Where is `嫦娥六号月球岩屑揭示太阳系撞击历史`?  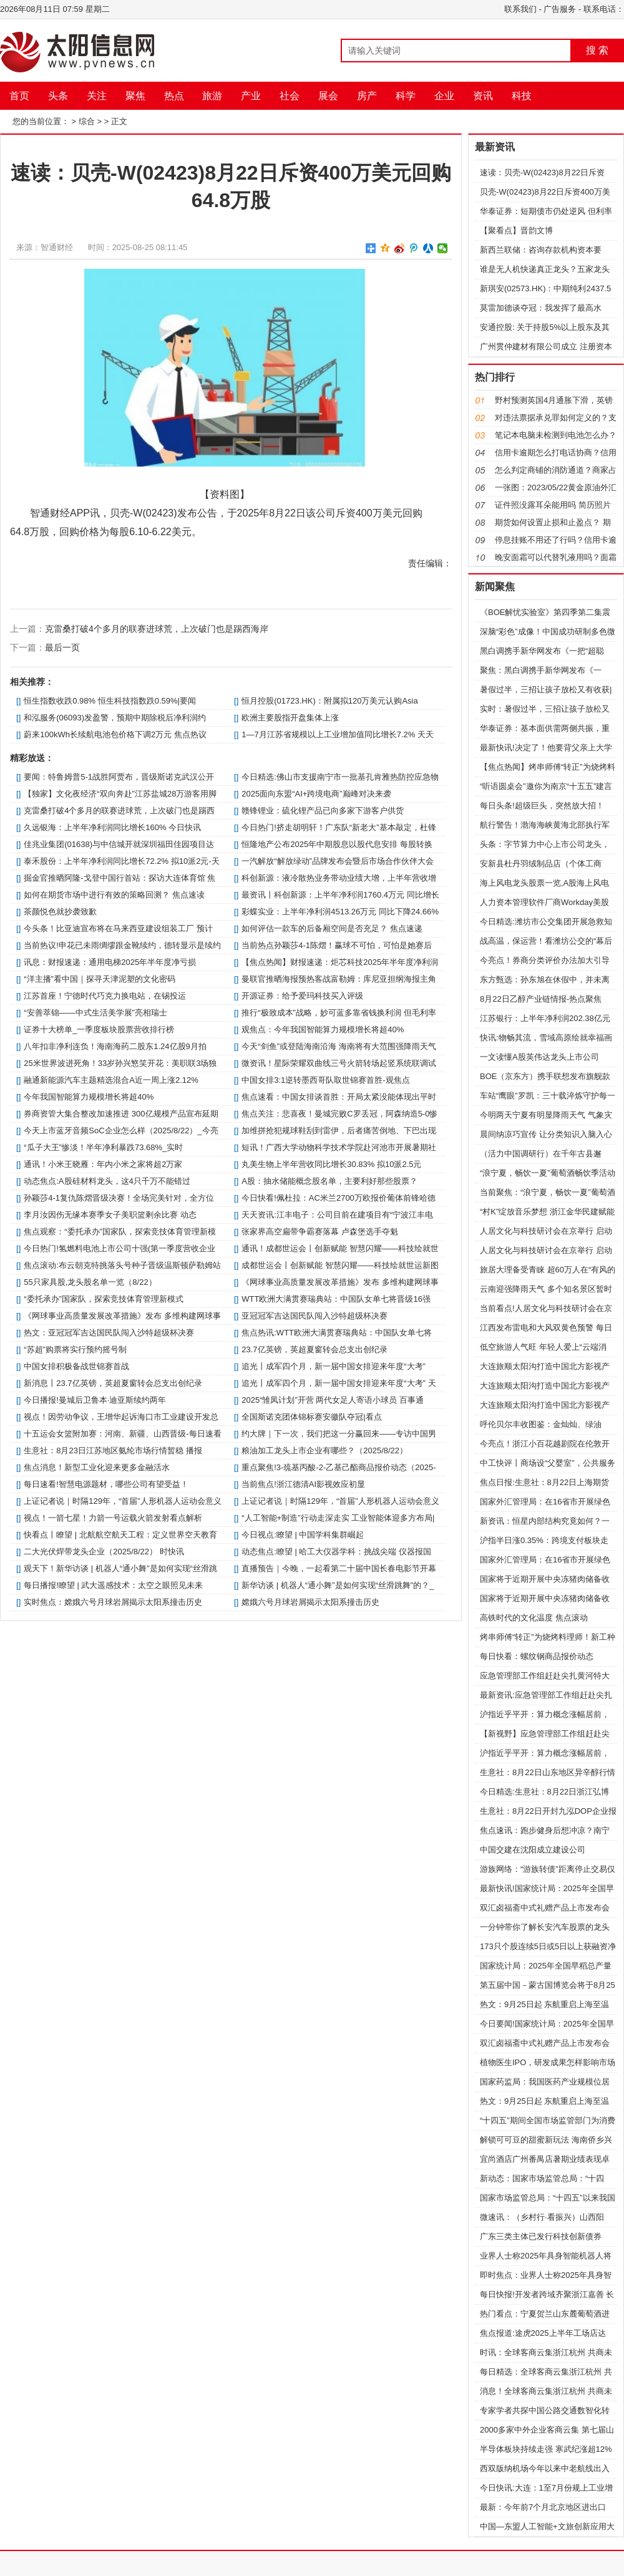
嫦娥六号月球岩屑揭示太阳系撞击历史 is located at coordinates (310, 1602).